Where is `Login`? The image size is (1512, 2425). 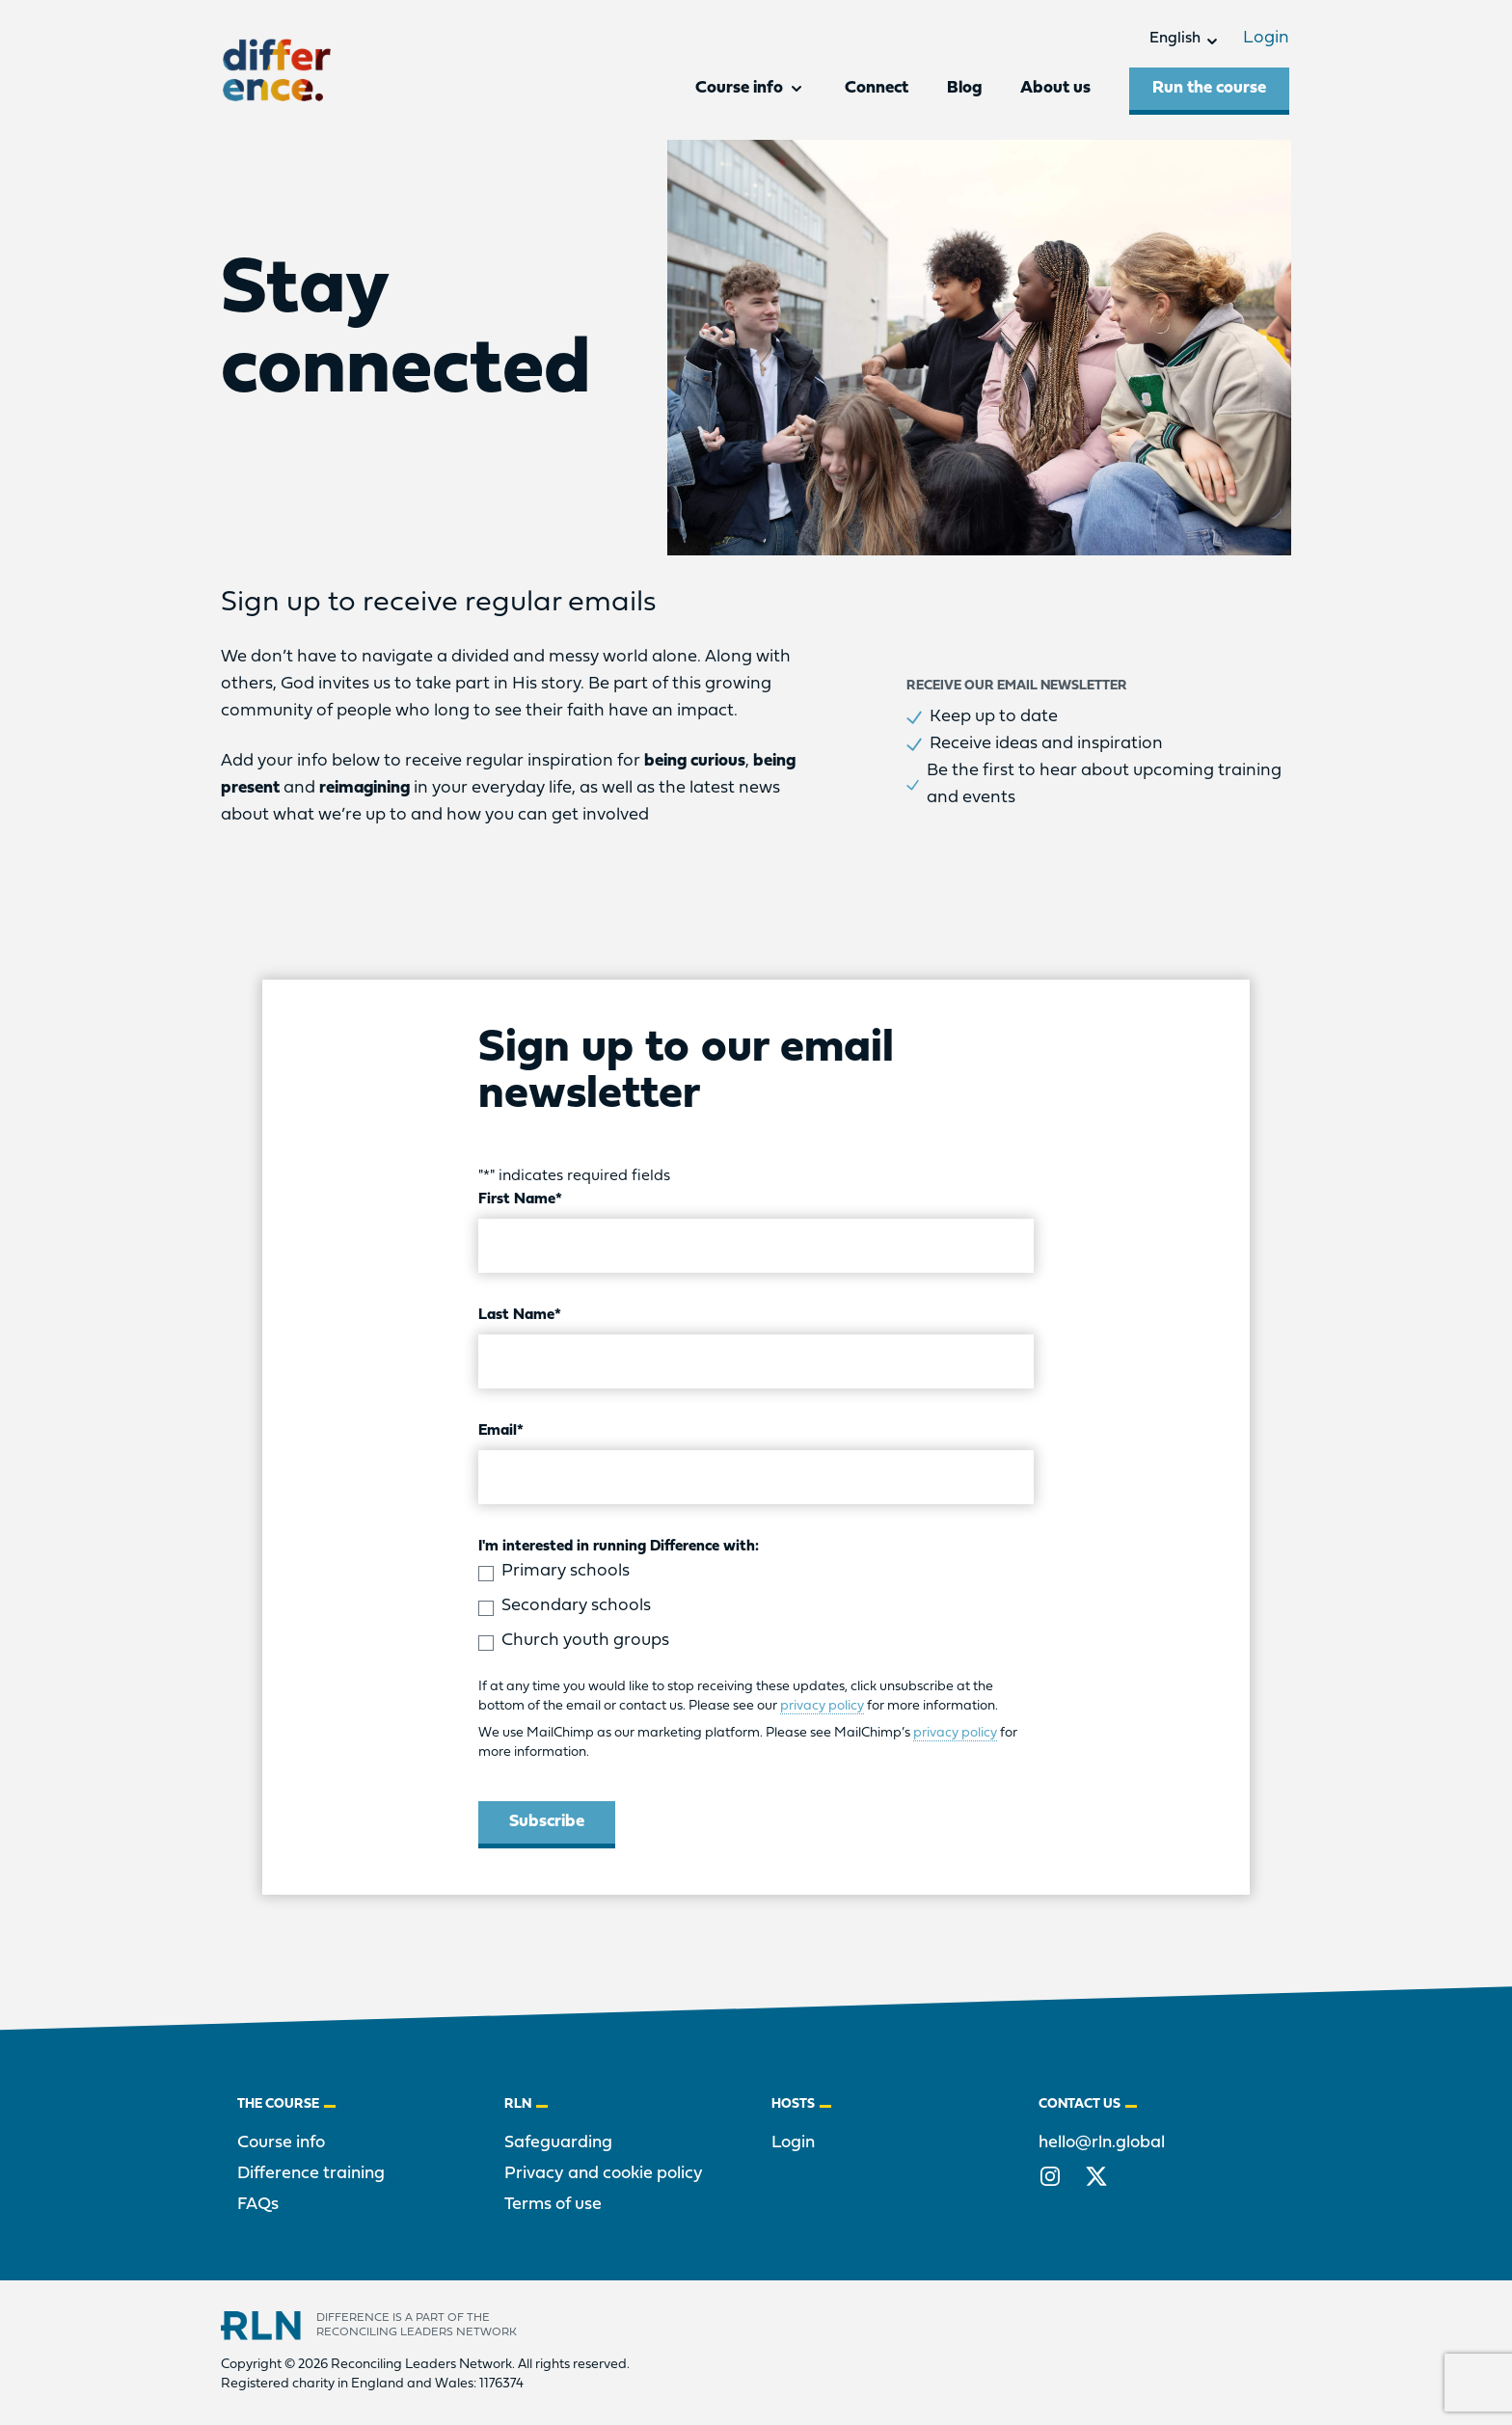
Login is located at coordinates (1259, 38).